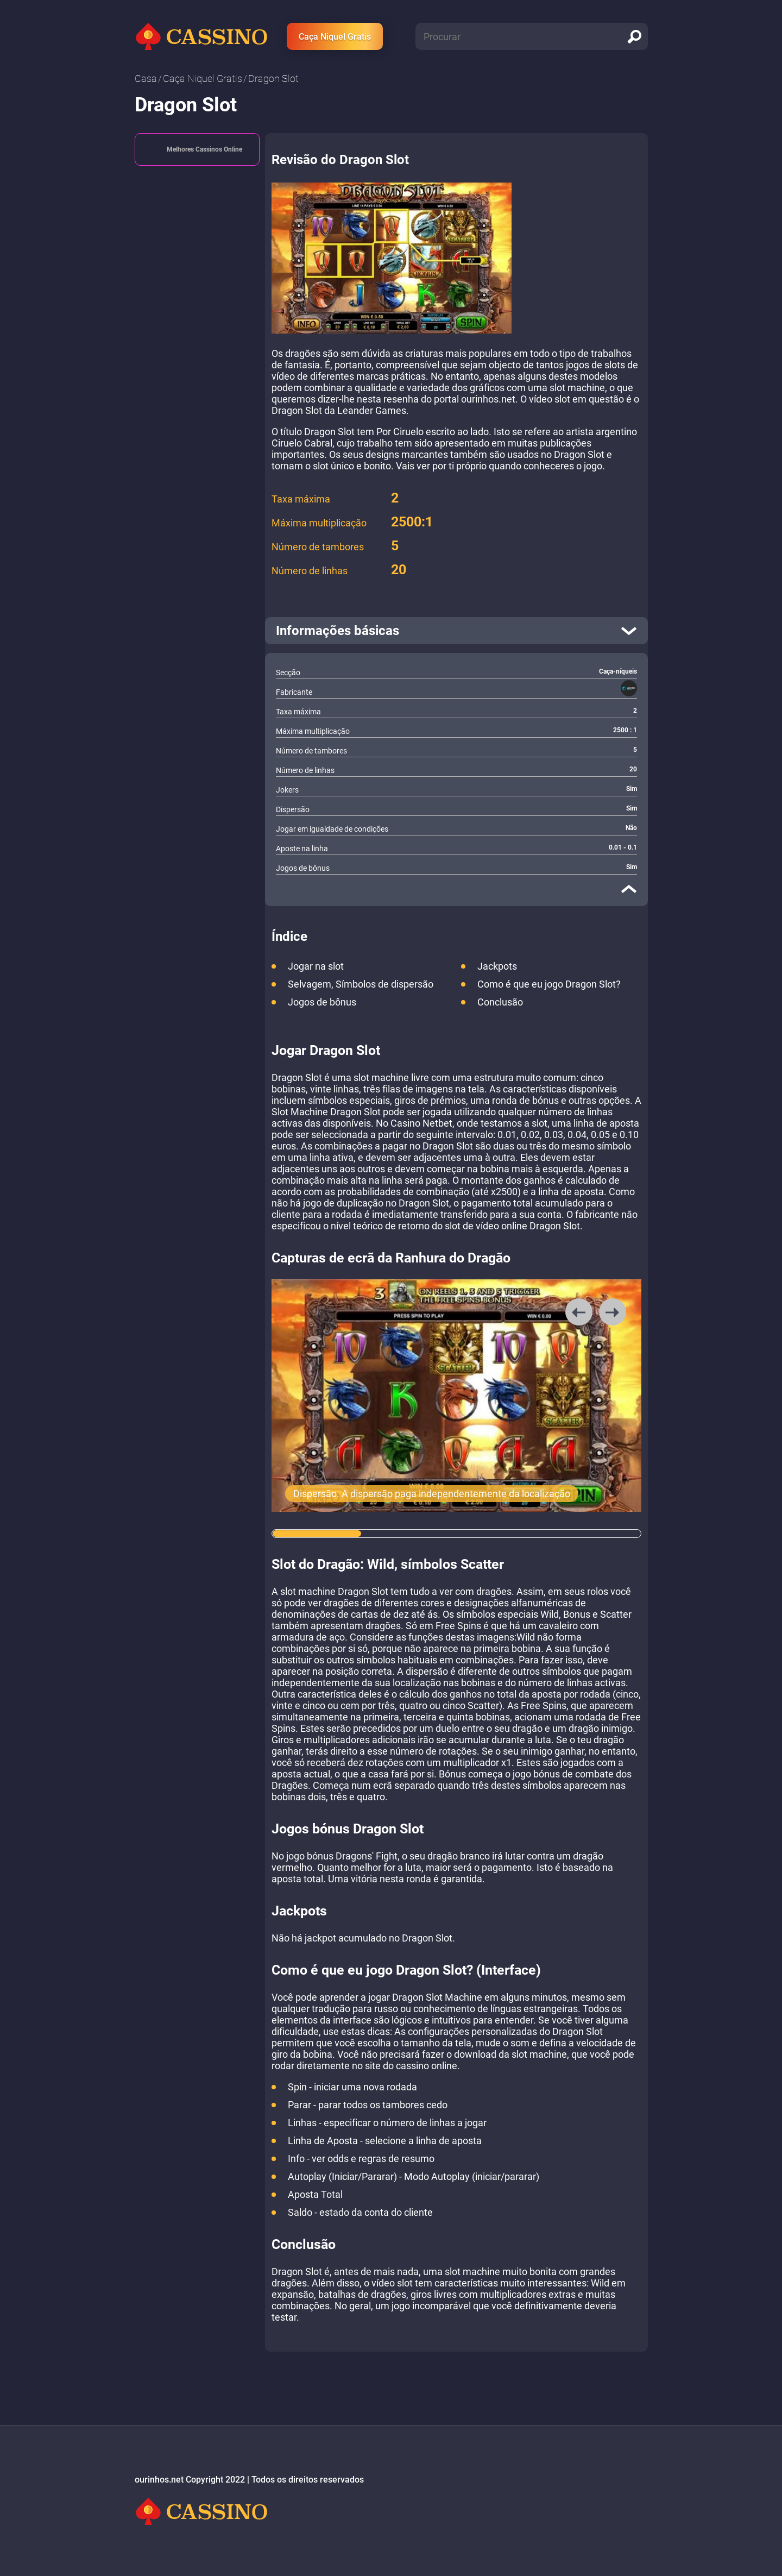  What do you see at coordinates (146, 78) in the screenshot?
I see `Casa` at bounding box center [146, 78].